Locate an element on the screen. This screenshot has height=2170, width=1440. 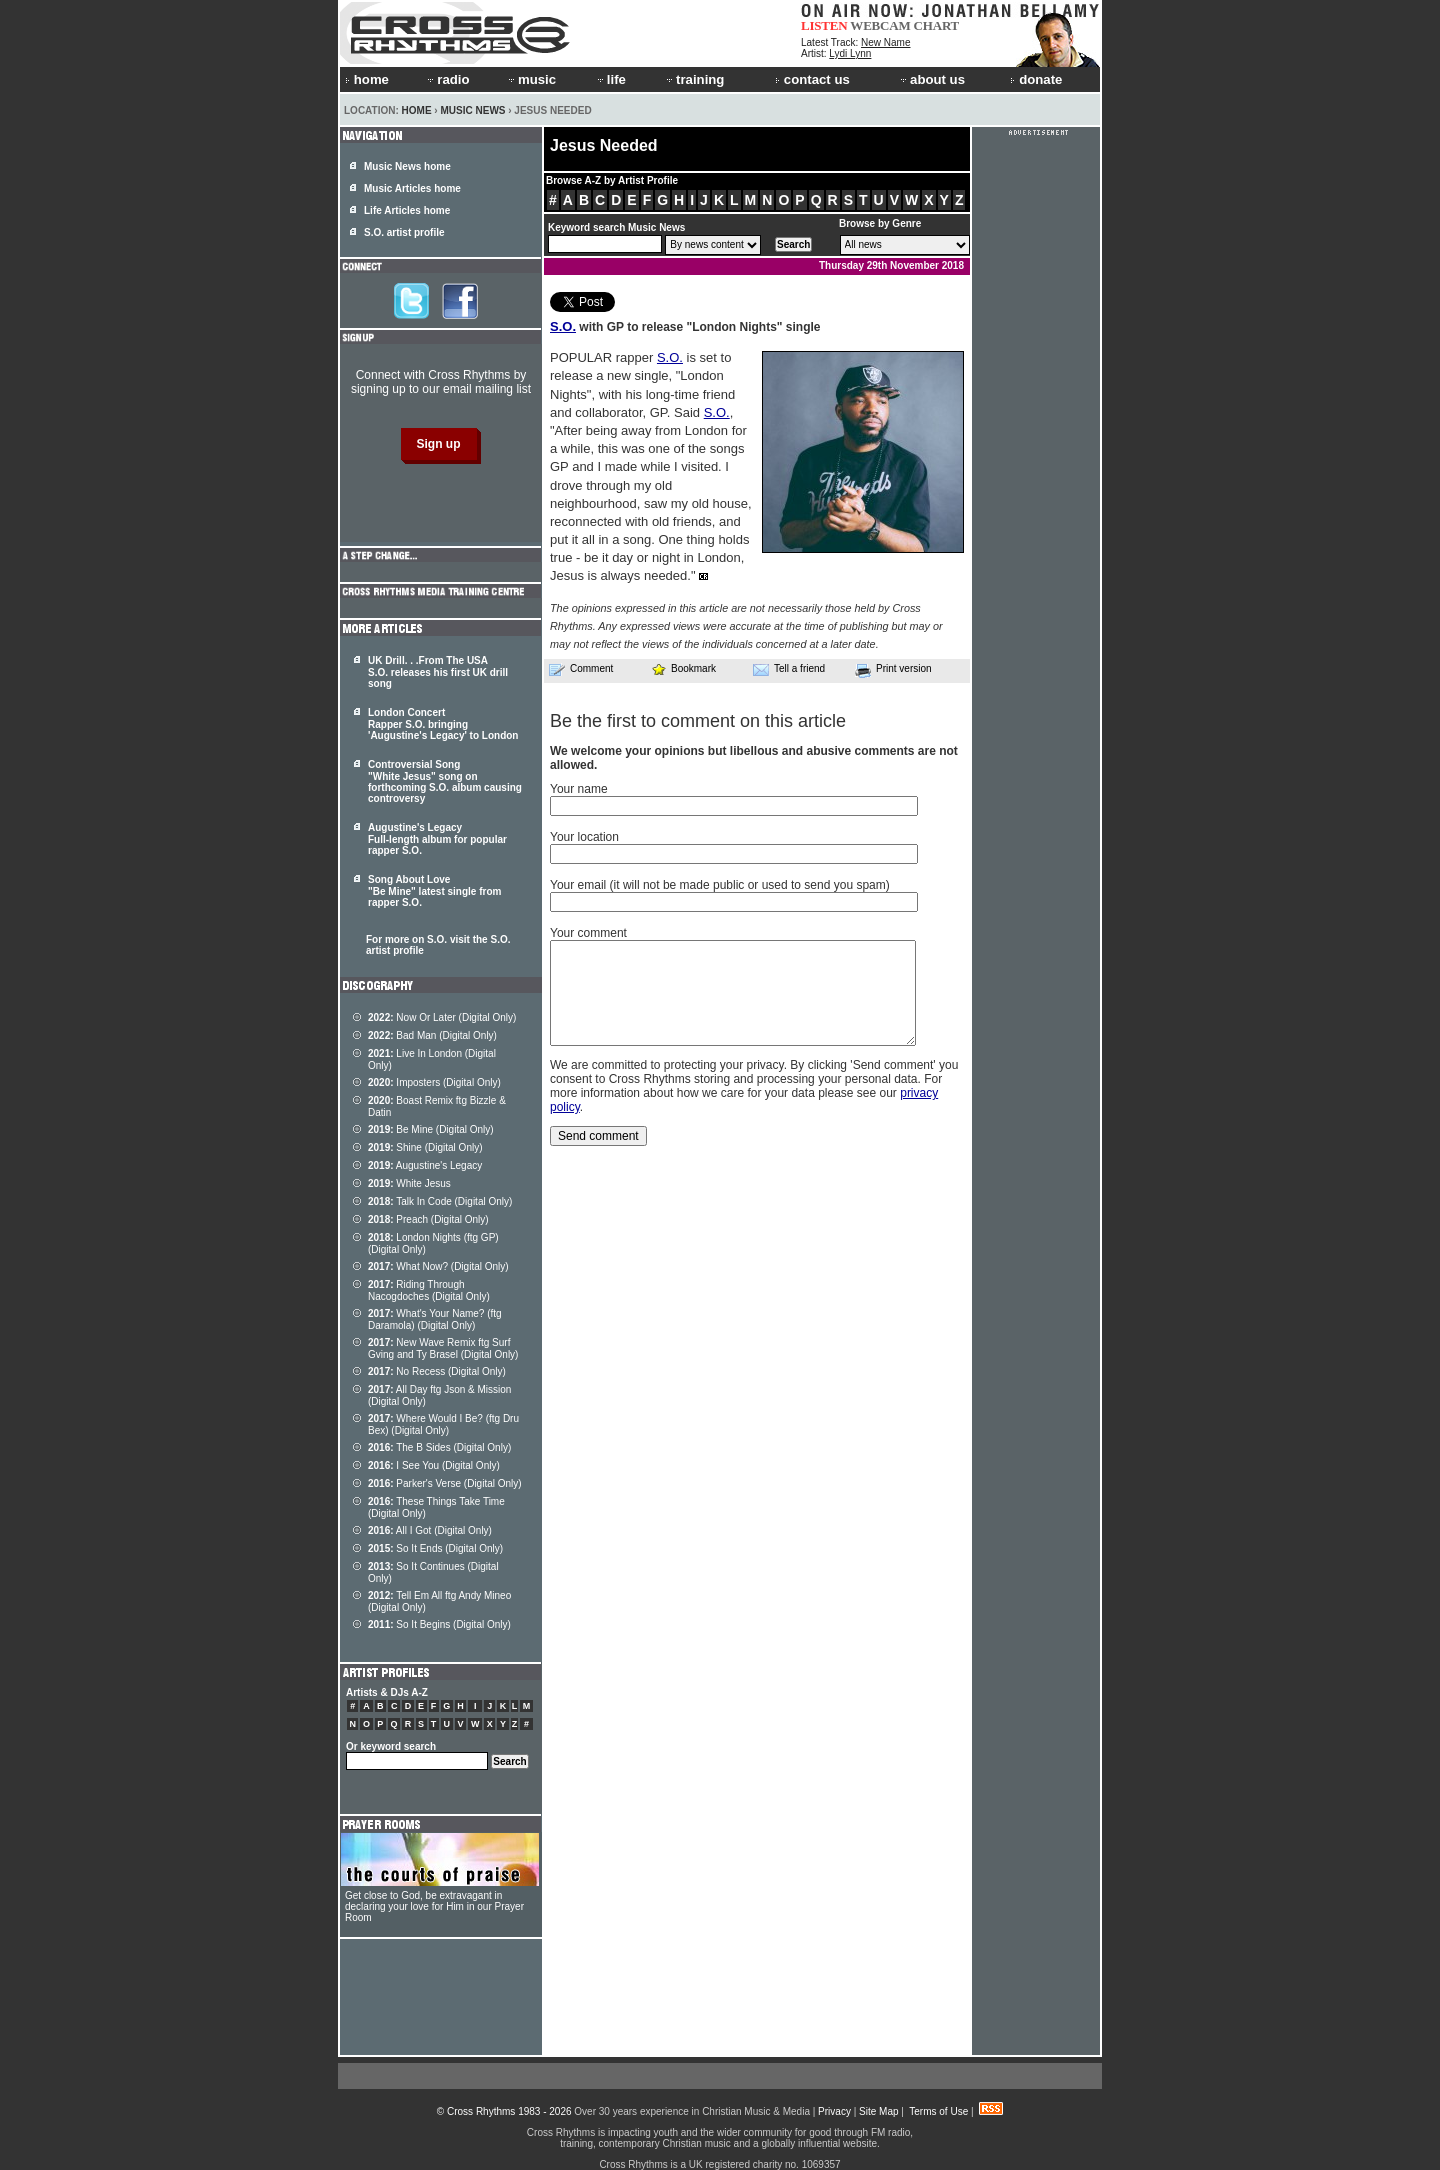
Privacy is located at coordinates (834, 2111).